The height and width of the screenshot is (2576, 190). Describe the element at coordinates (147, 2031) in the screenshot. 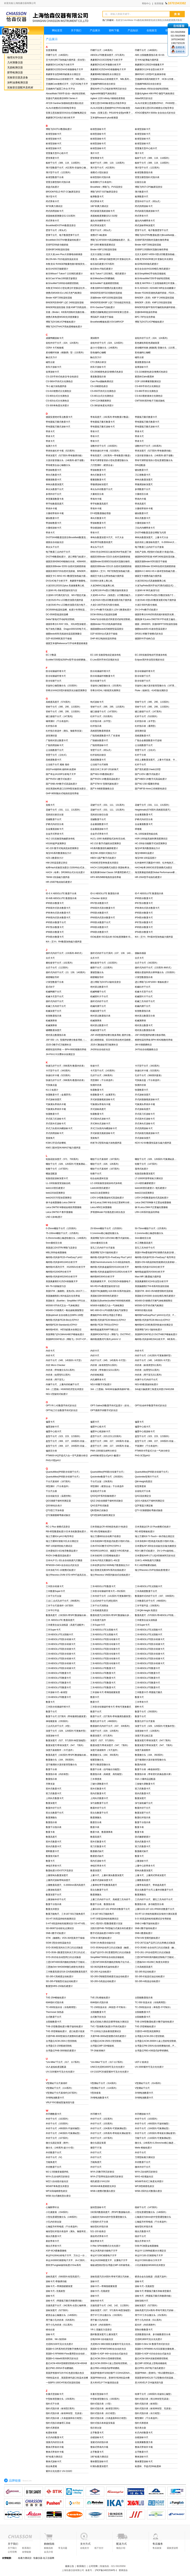

I see `天星ED-400型涡流测厚仪` at that location.